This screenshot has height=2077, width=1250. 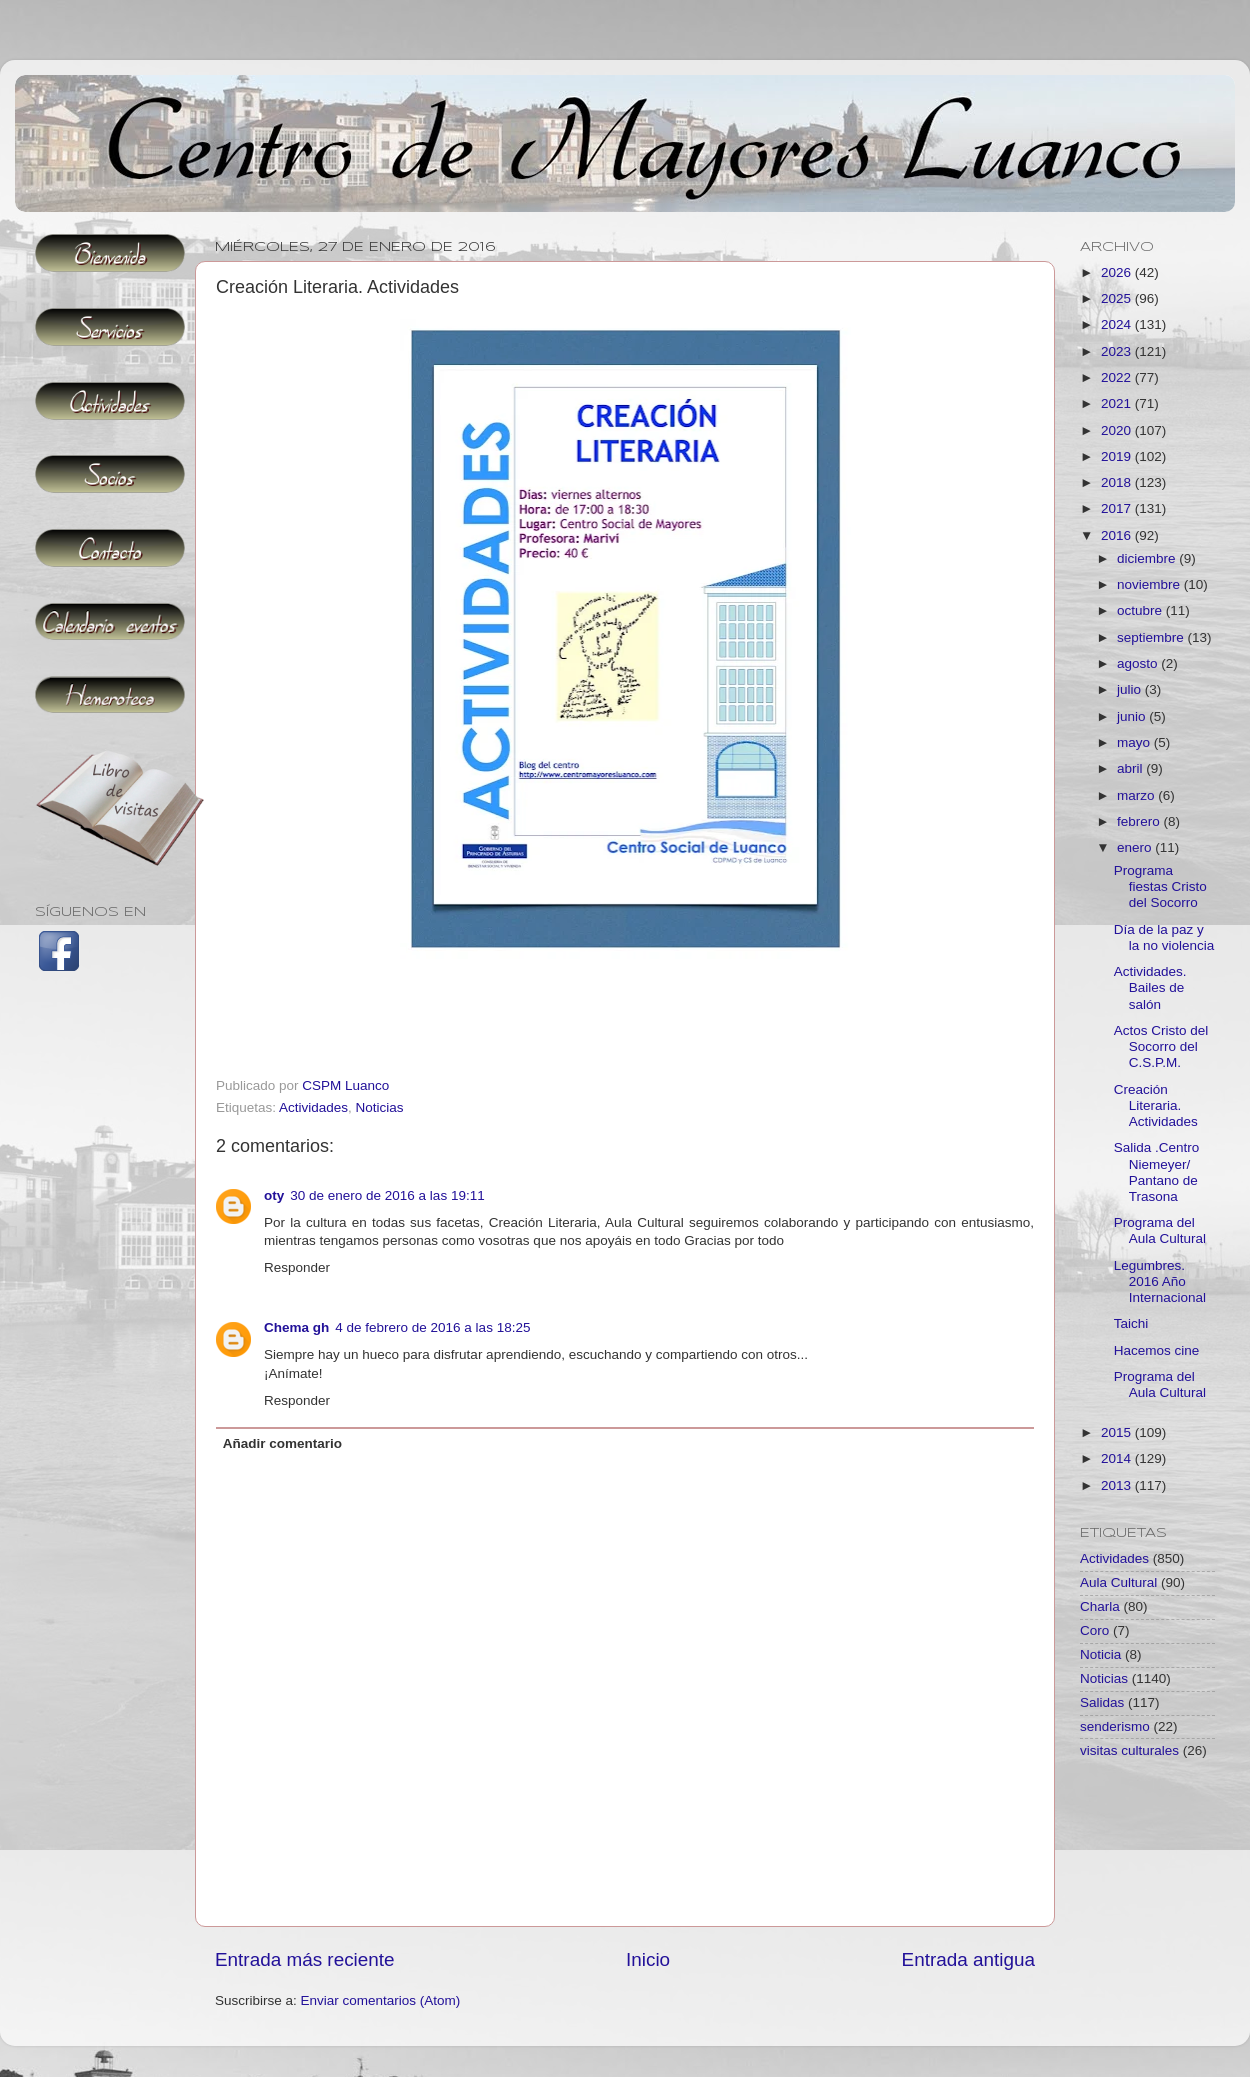 What do you see at coordinates (381, 2000) in the screenshot?
I see `Enviar comentarios (Atom)` at bounding box center [381, 2000].